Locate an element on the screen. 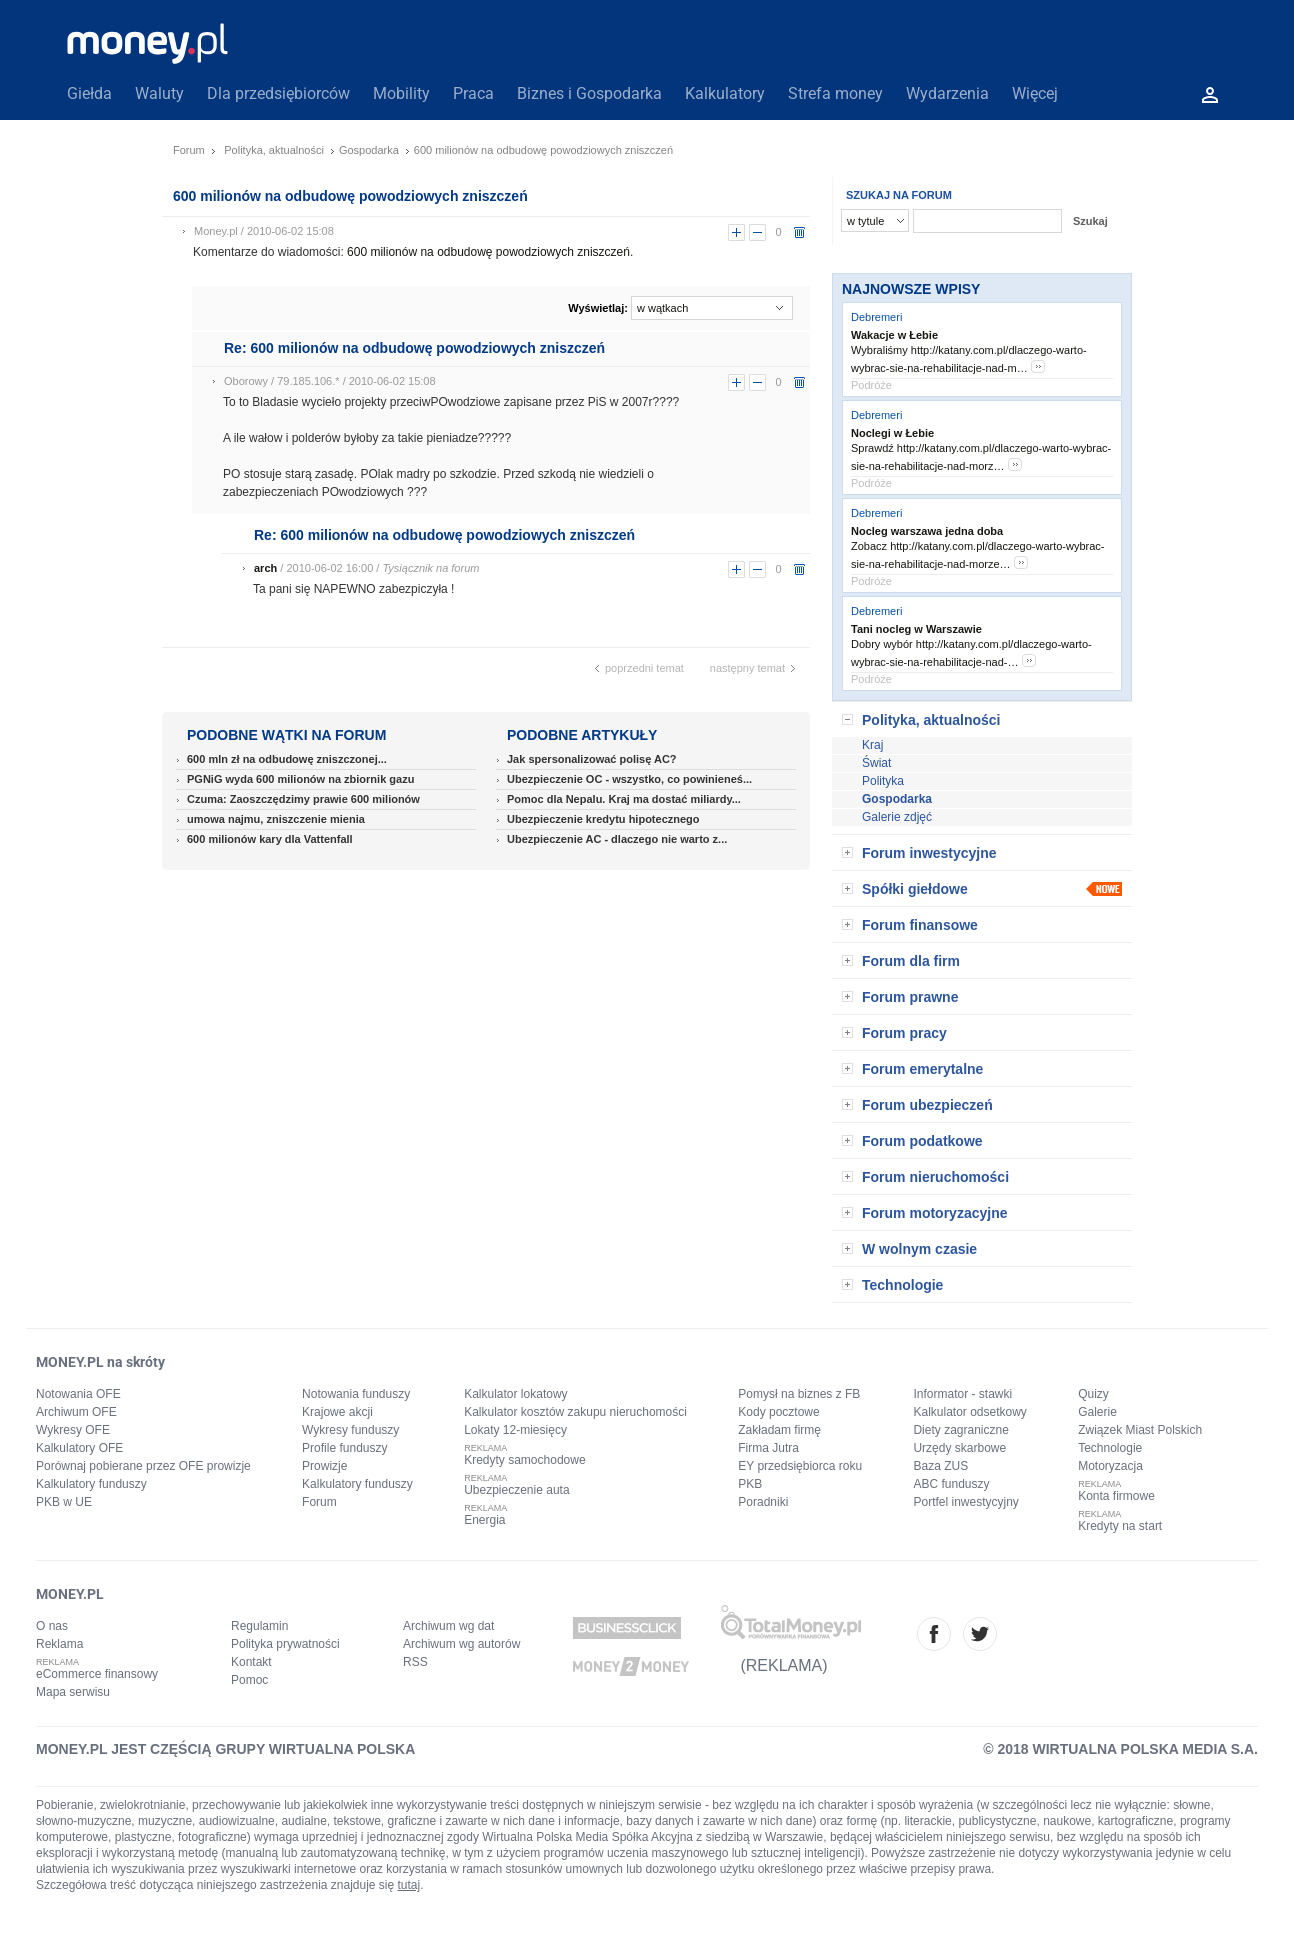  Baza ZUS is located at coordinates (940, 1466).